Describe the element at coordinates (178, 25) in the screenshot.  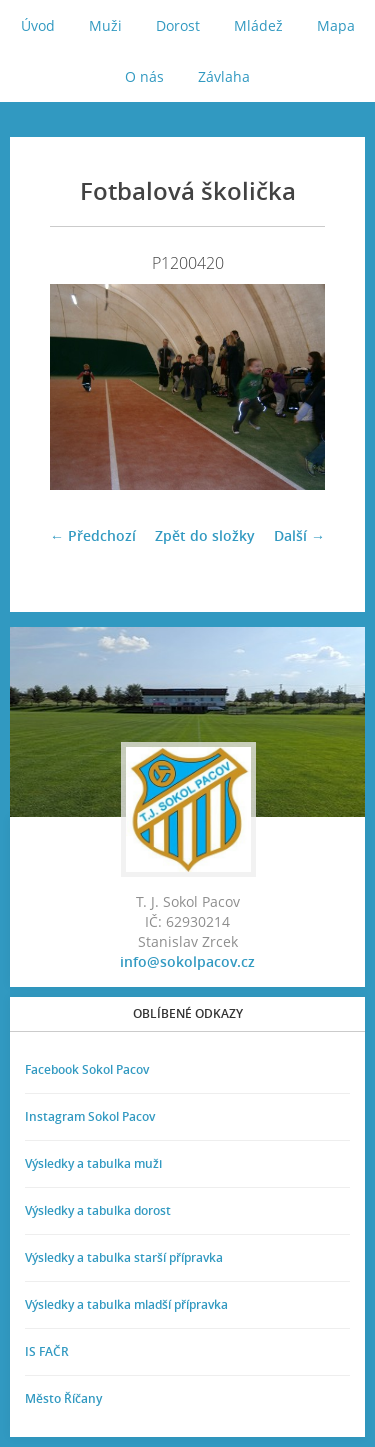
I see `Dorost` at that location.